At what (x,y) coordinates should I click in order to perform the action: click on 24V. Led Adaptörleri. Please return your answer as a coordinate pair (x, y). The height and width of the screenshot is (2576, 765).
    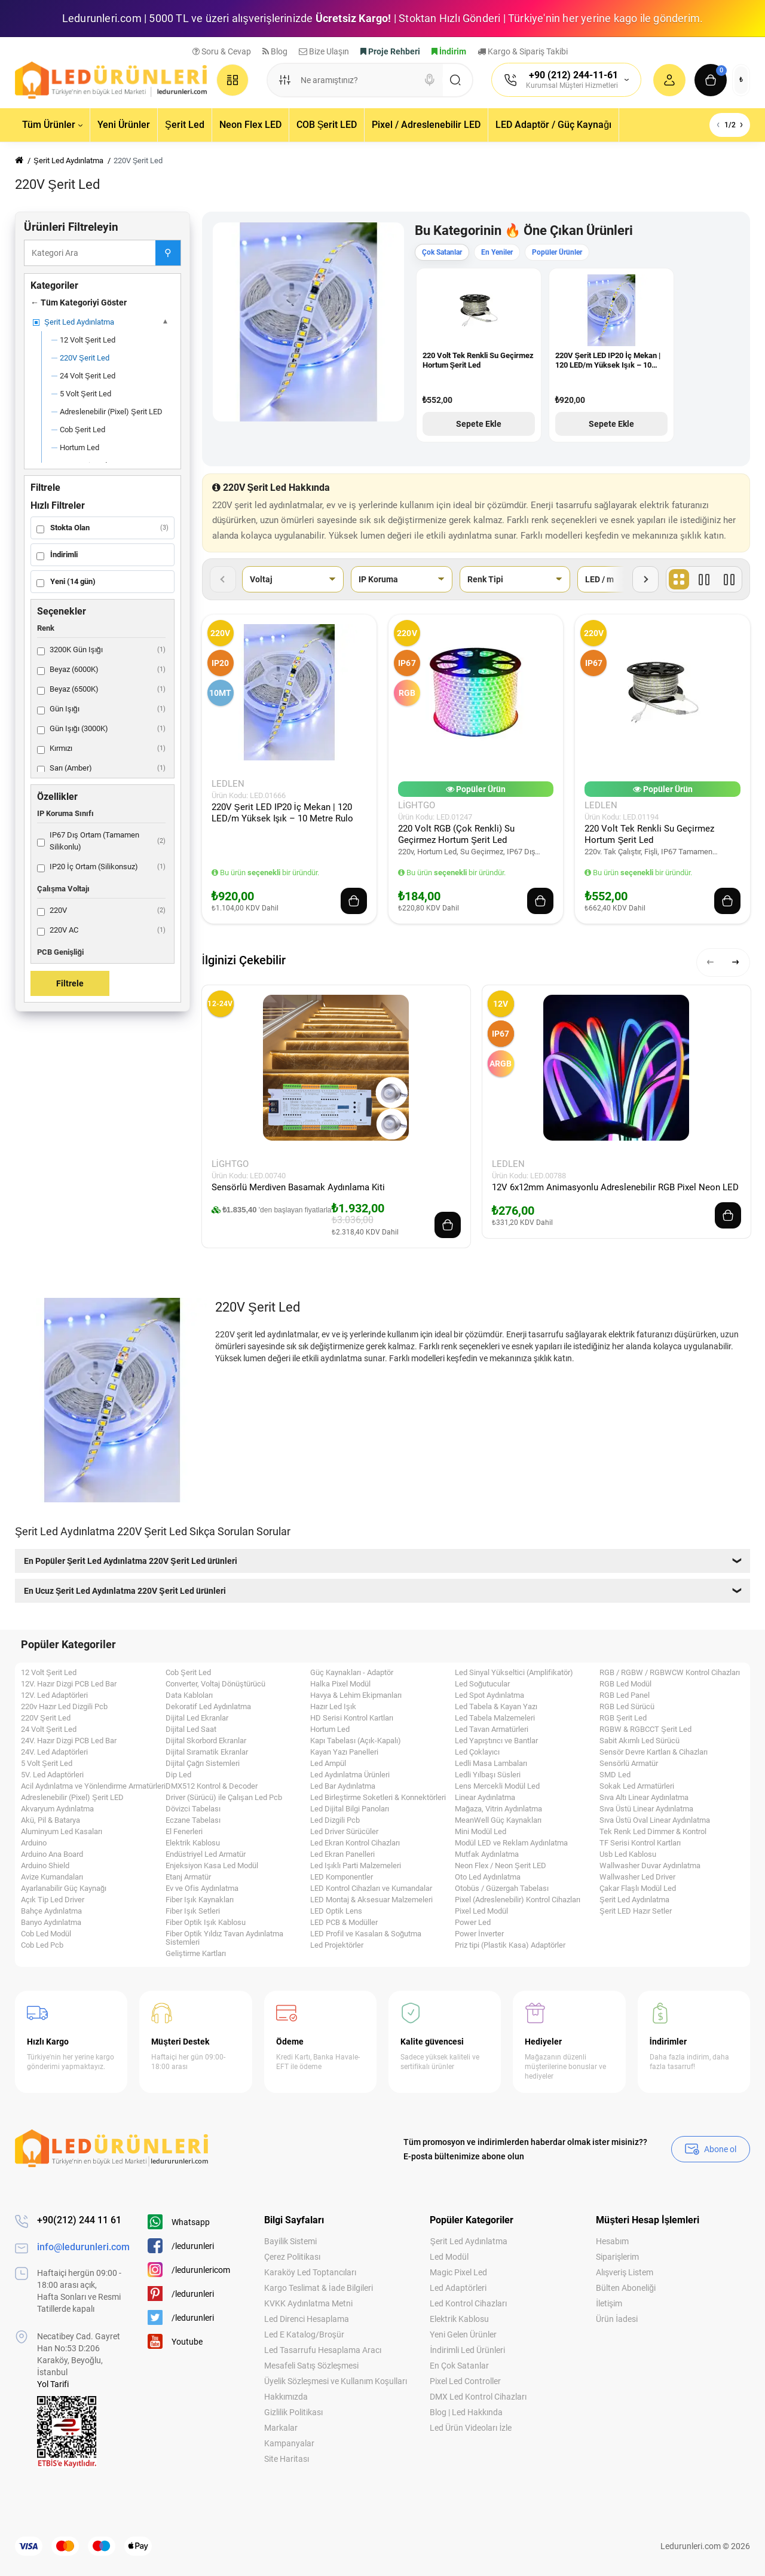
    Looking at the image, I should click on (54, 1752).